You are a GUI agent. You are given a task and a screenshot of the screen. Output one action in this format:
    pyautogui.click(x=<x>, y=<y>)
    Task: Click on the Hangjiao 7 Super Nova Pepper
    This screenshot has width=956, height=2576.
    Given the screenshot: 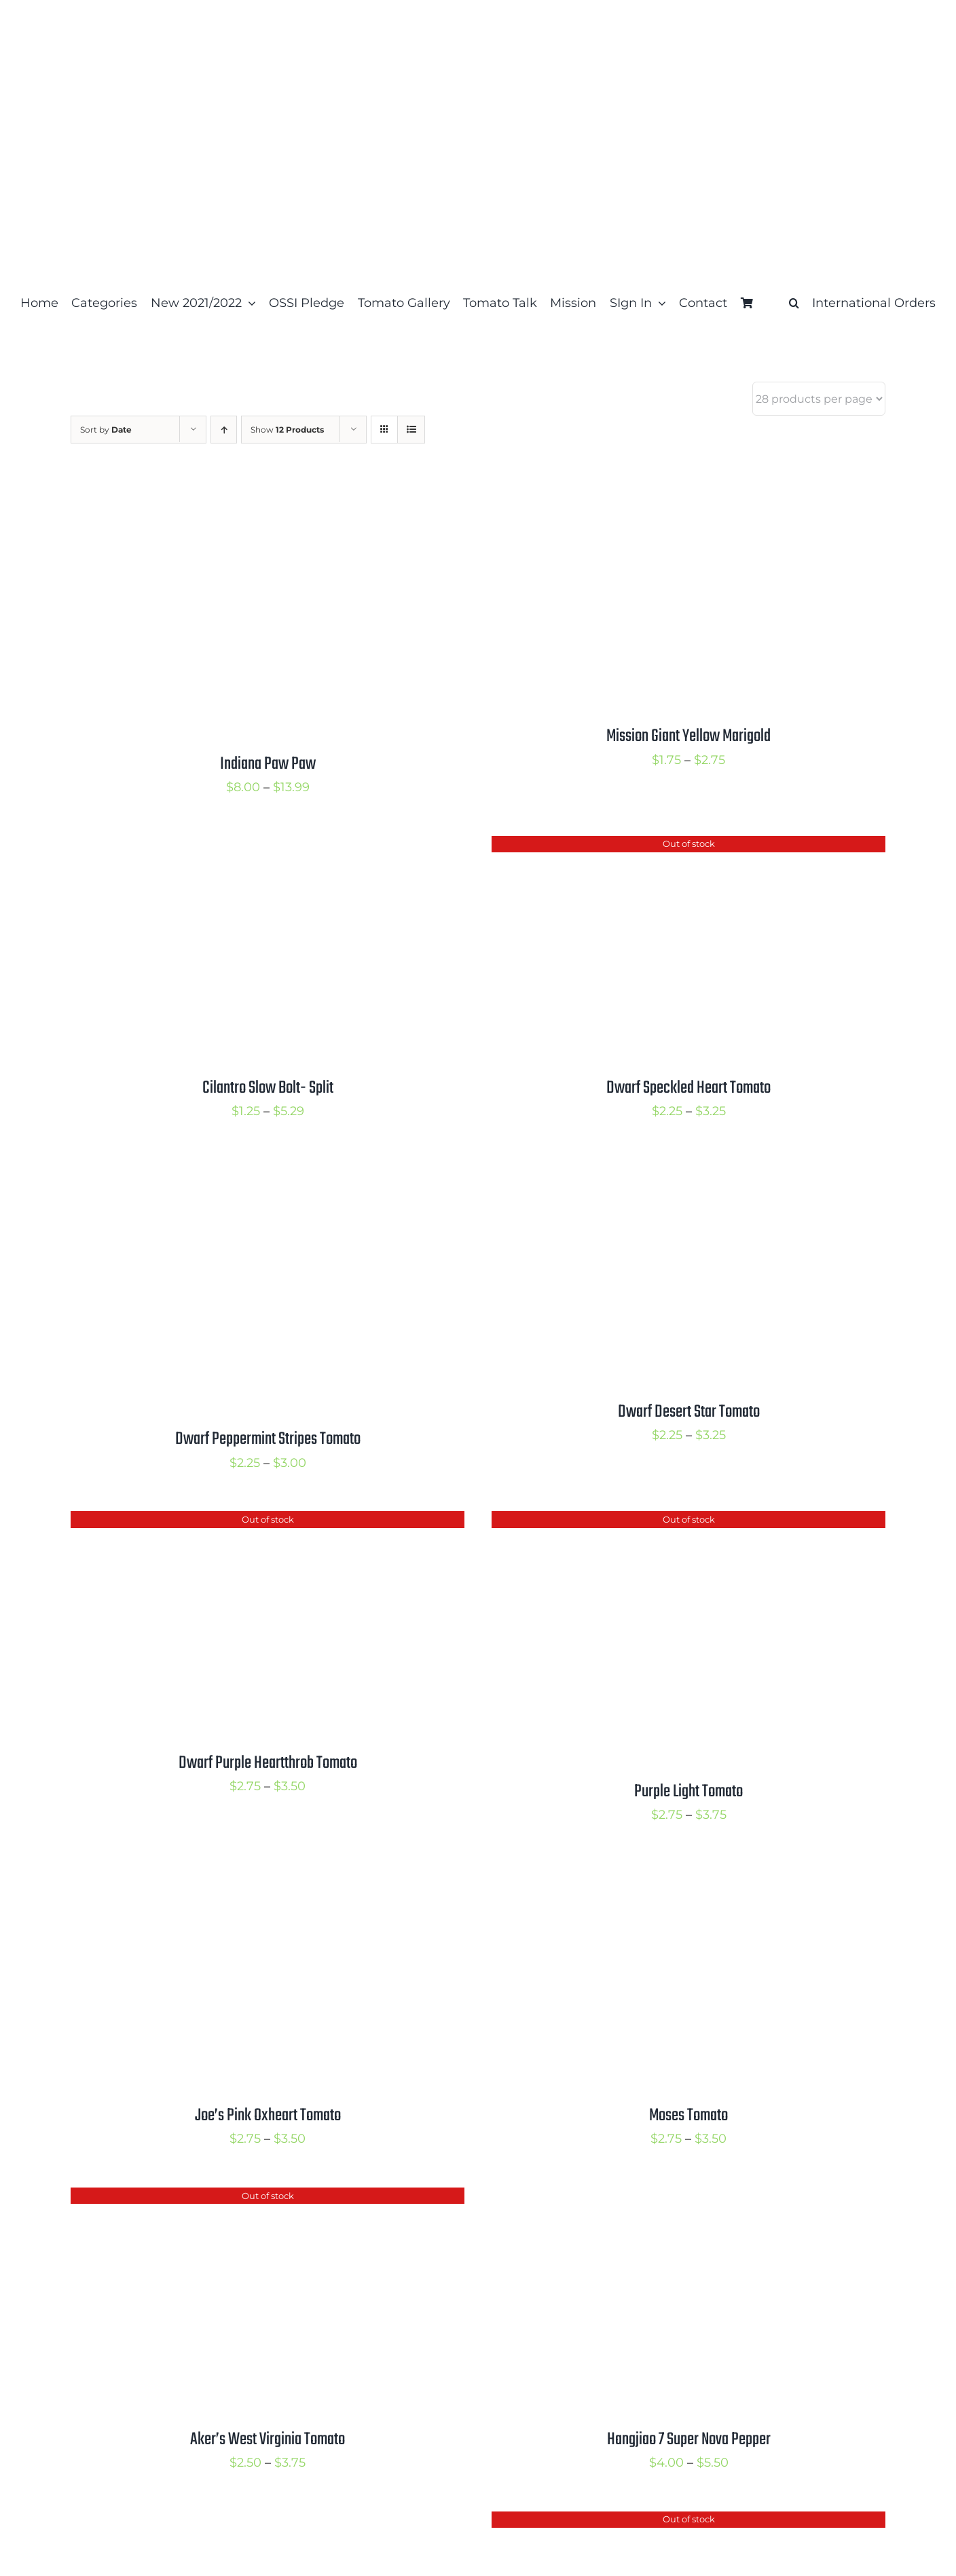 What is the action you would take?
    pyautogui.click(x=689, y=2439)
    